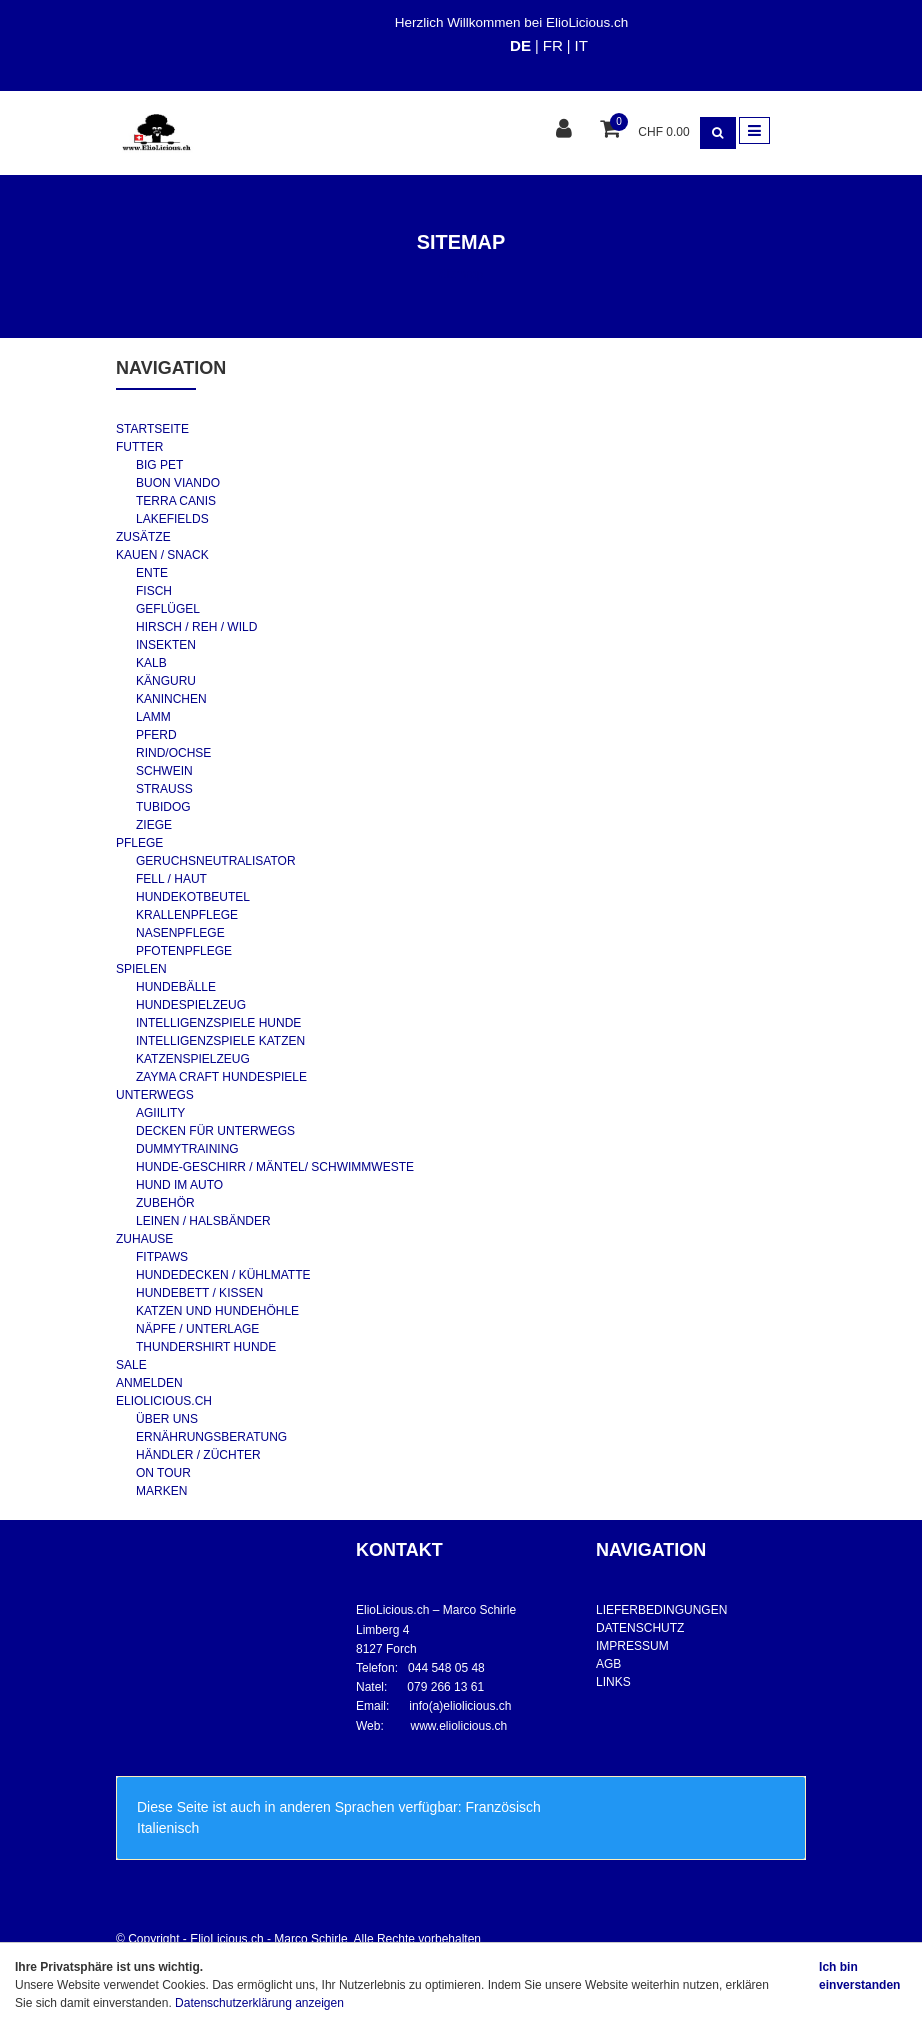 The height and width of the screenshot is (2027, 922). I want to click on HIRSCH / REH / WILD, so click(196, 627).